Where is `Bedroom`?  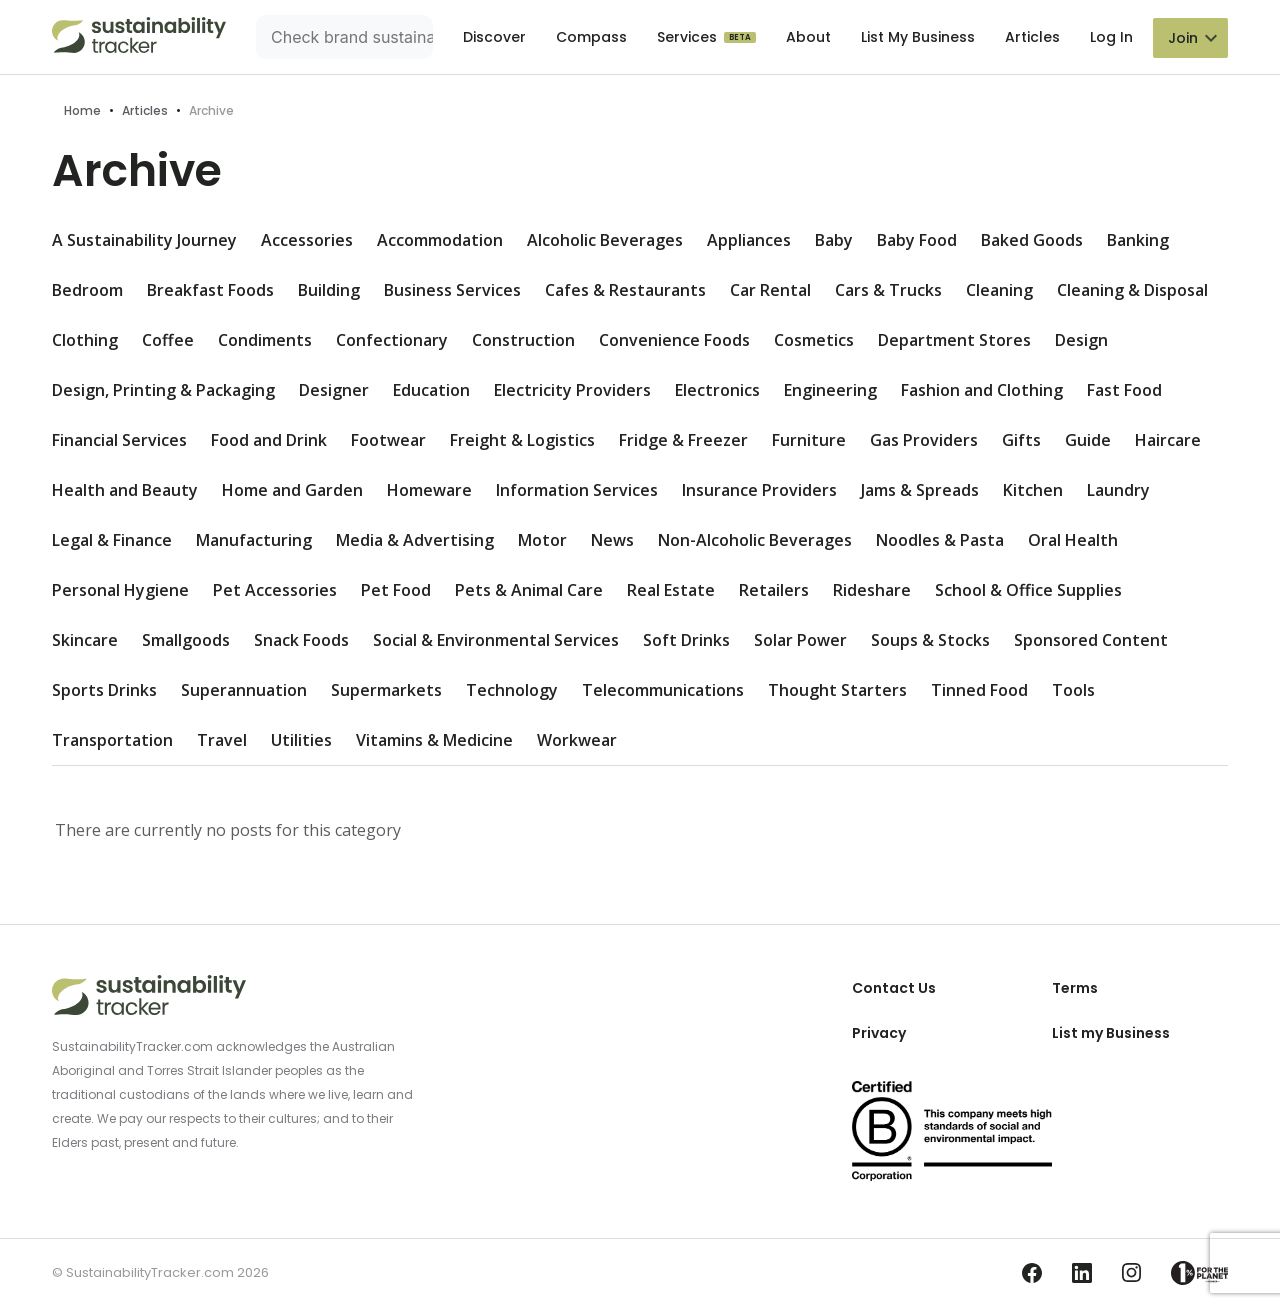
Bedroom is located at coordinates (87, 290).